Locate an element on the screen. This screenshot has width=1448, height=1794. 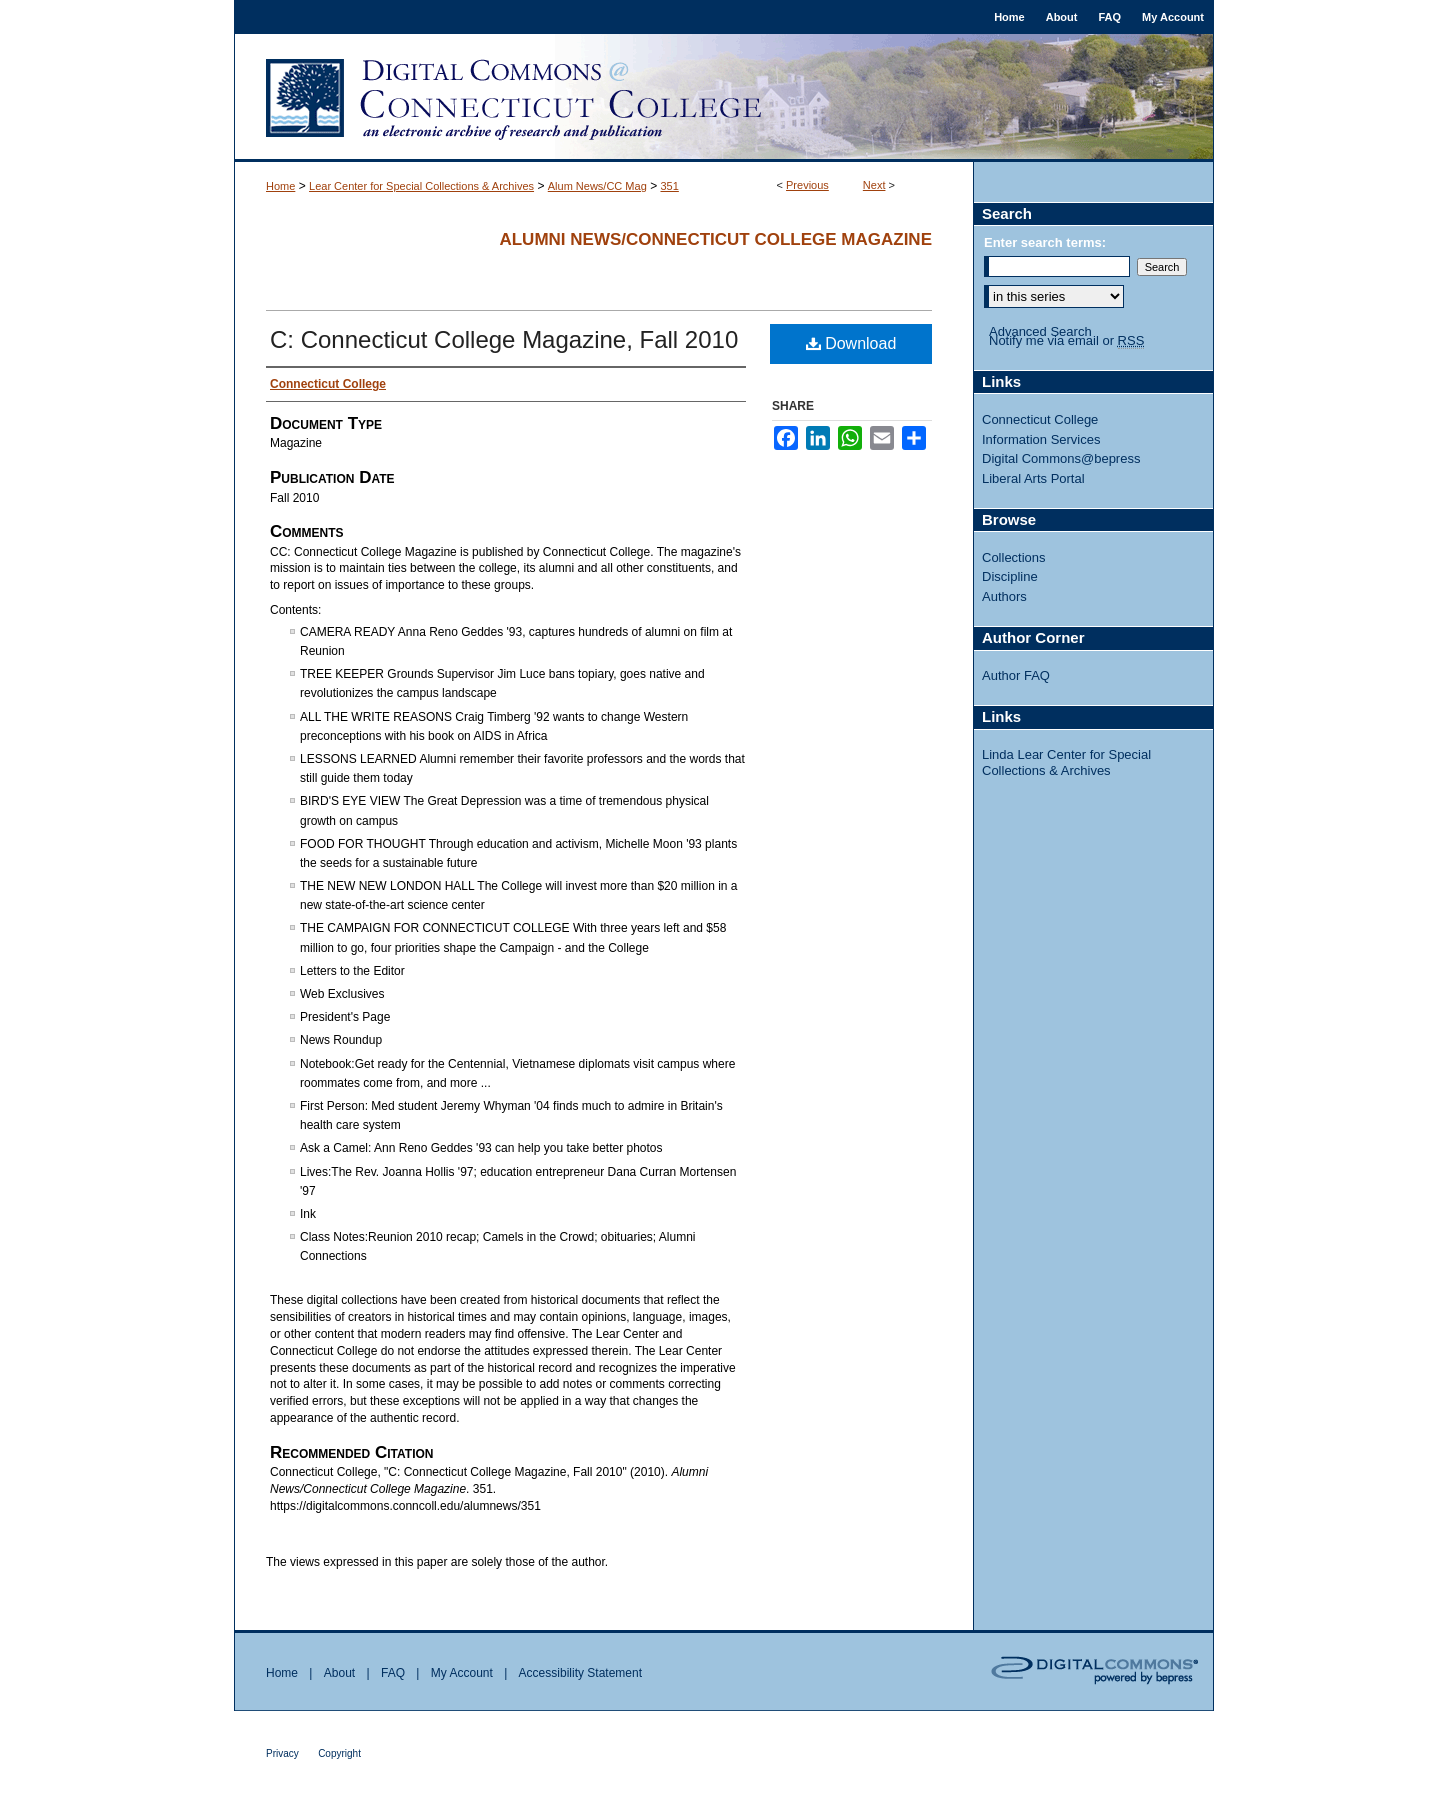
Privacy is located at coordinates (282, 1753).